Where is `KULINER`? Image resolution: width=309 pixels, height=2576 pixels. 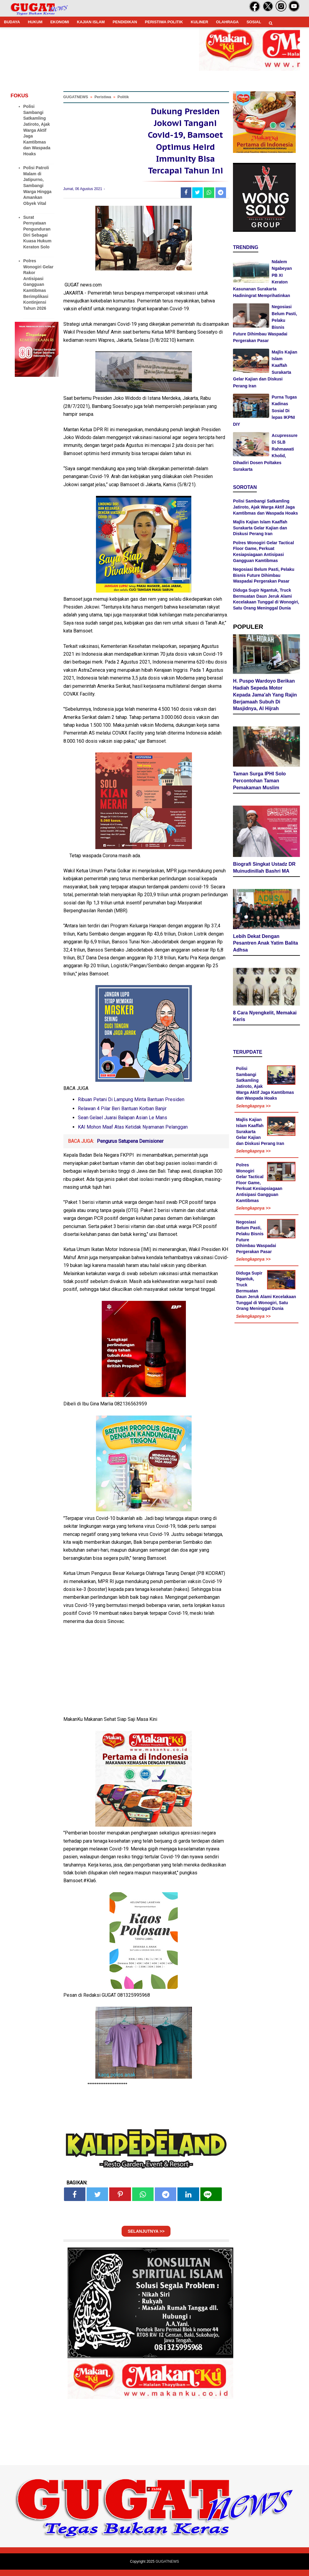
KULINER is located at coordinates (199, 22).